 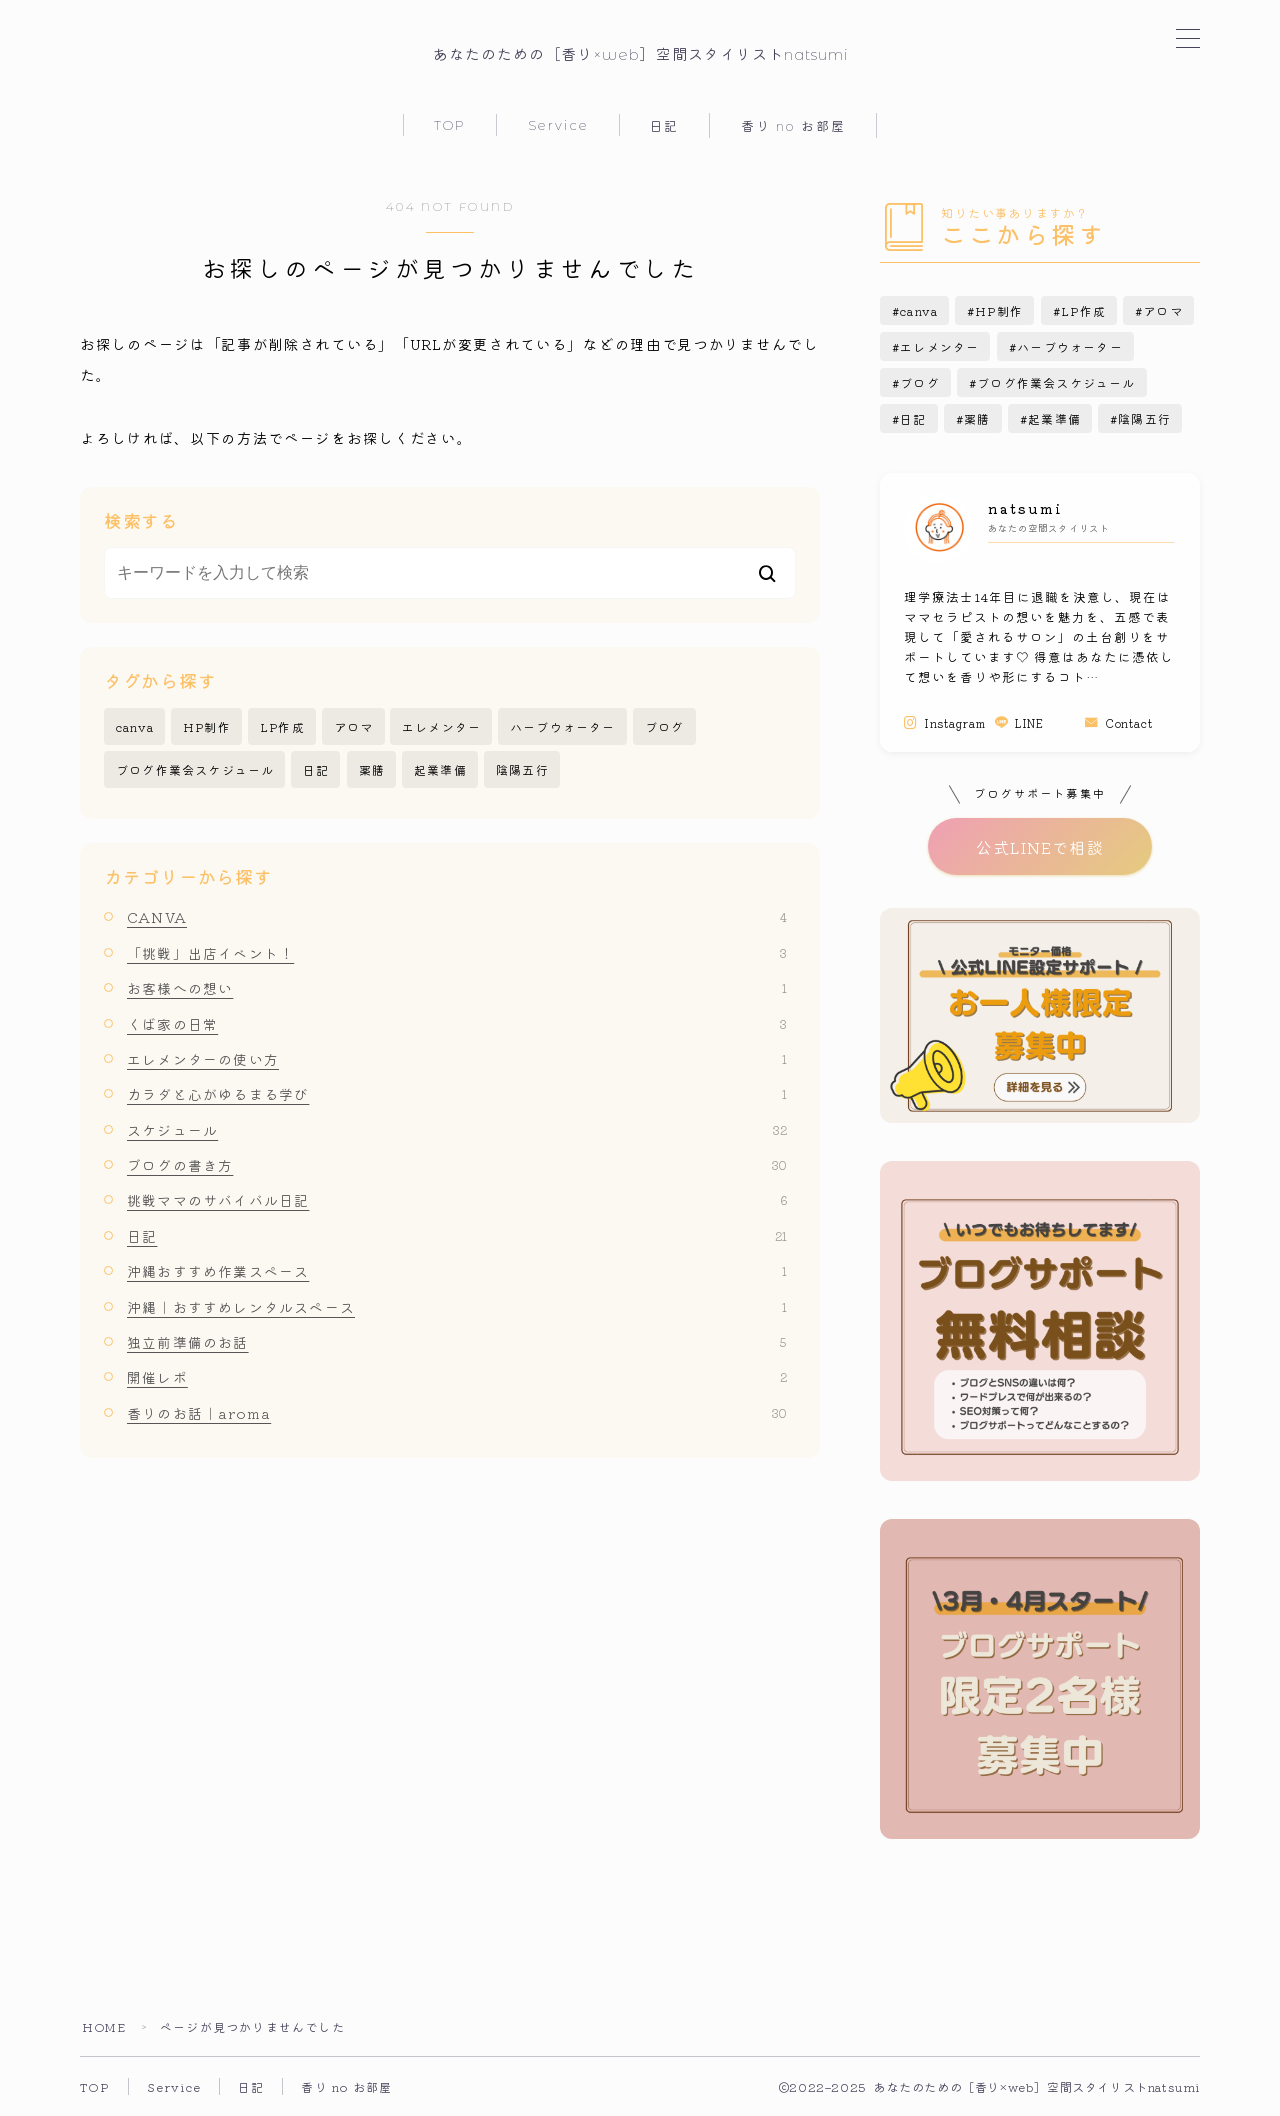 What do you see at coordinates (457, 988) in the screenshot?
I see `お客様への想い` at bounding box center [457, 988].